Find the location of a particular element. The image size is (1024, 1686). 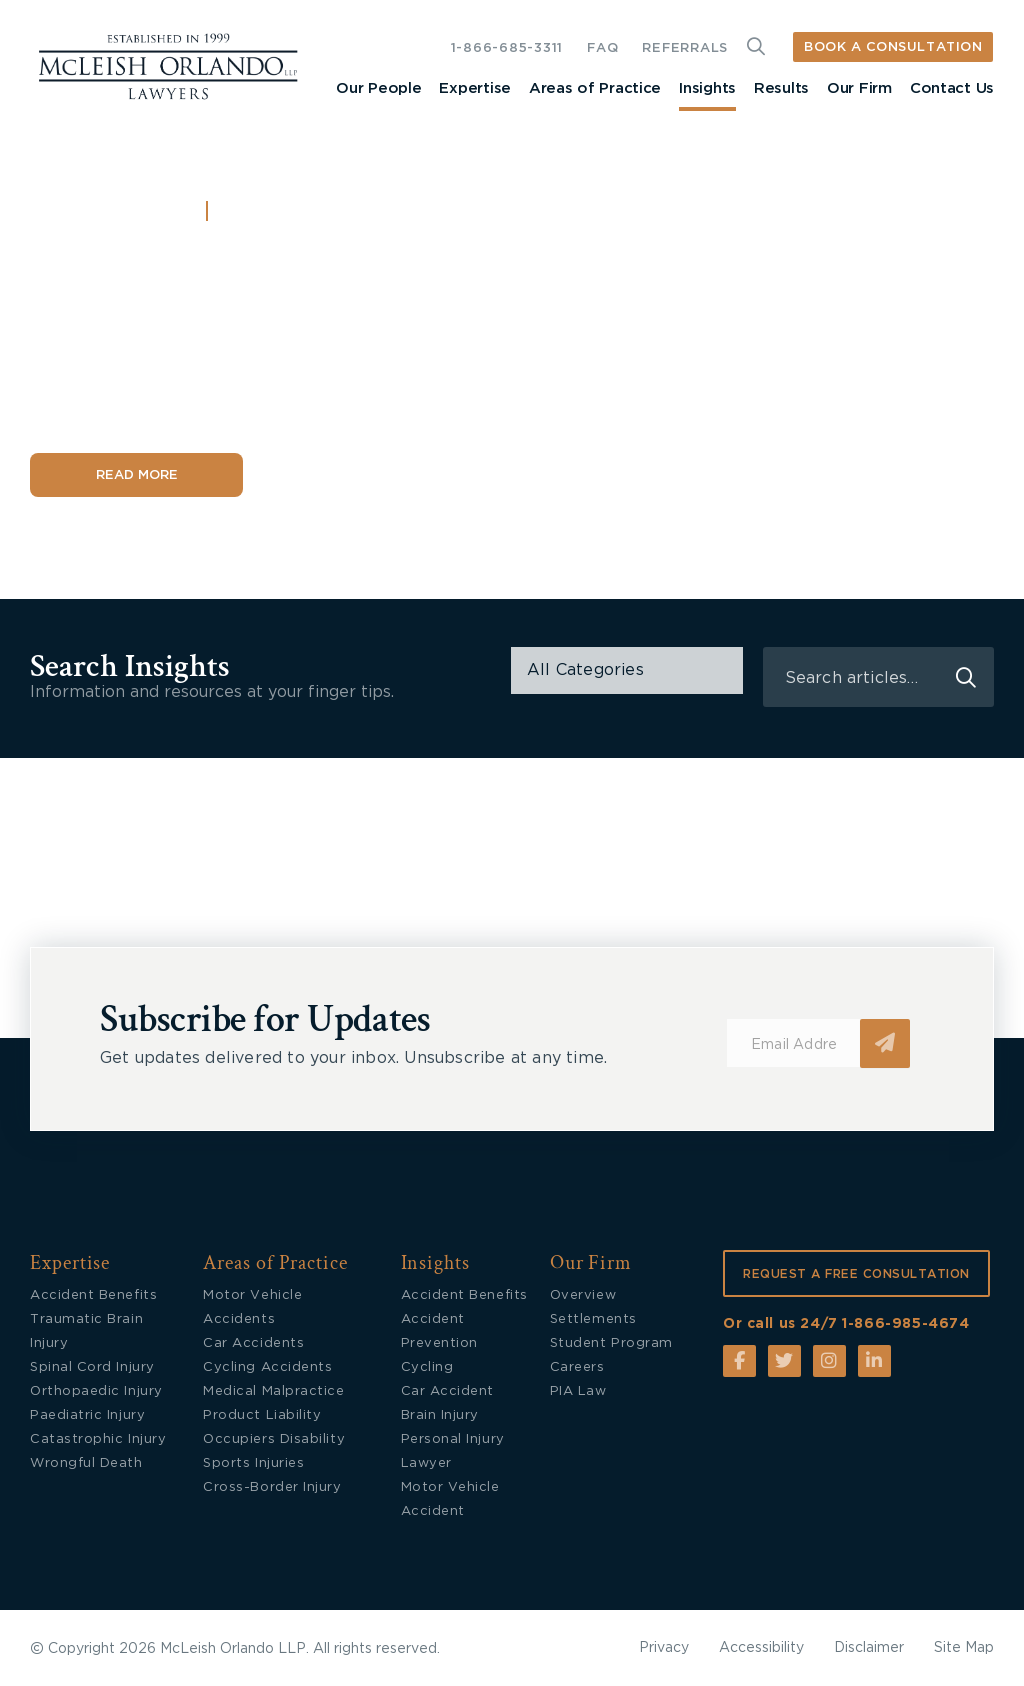

Sports Injuries is located at coordinates (253, 1463).